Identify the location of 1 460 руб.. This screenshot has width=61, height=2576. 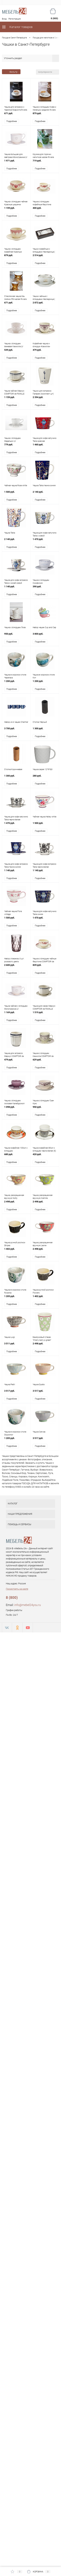
(45, 446).